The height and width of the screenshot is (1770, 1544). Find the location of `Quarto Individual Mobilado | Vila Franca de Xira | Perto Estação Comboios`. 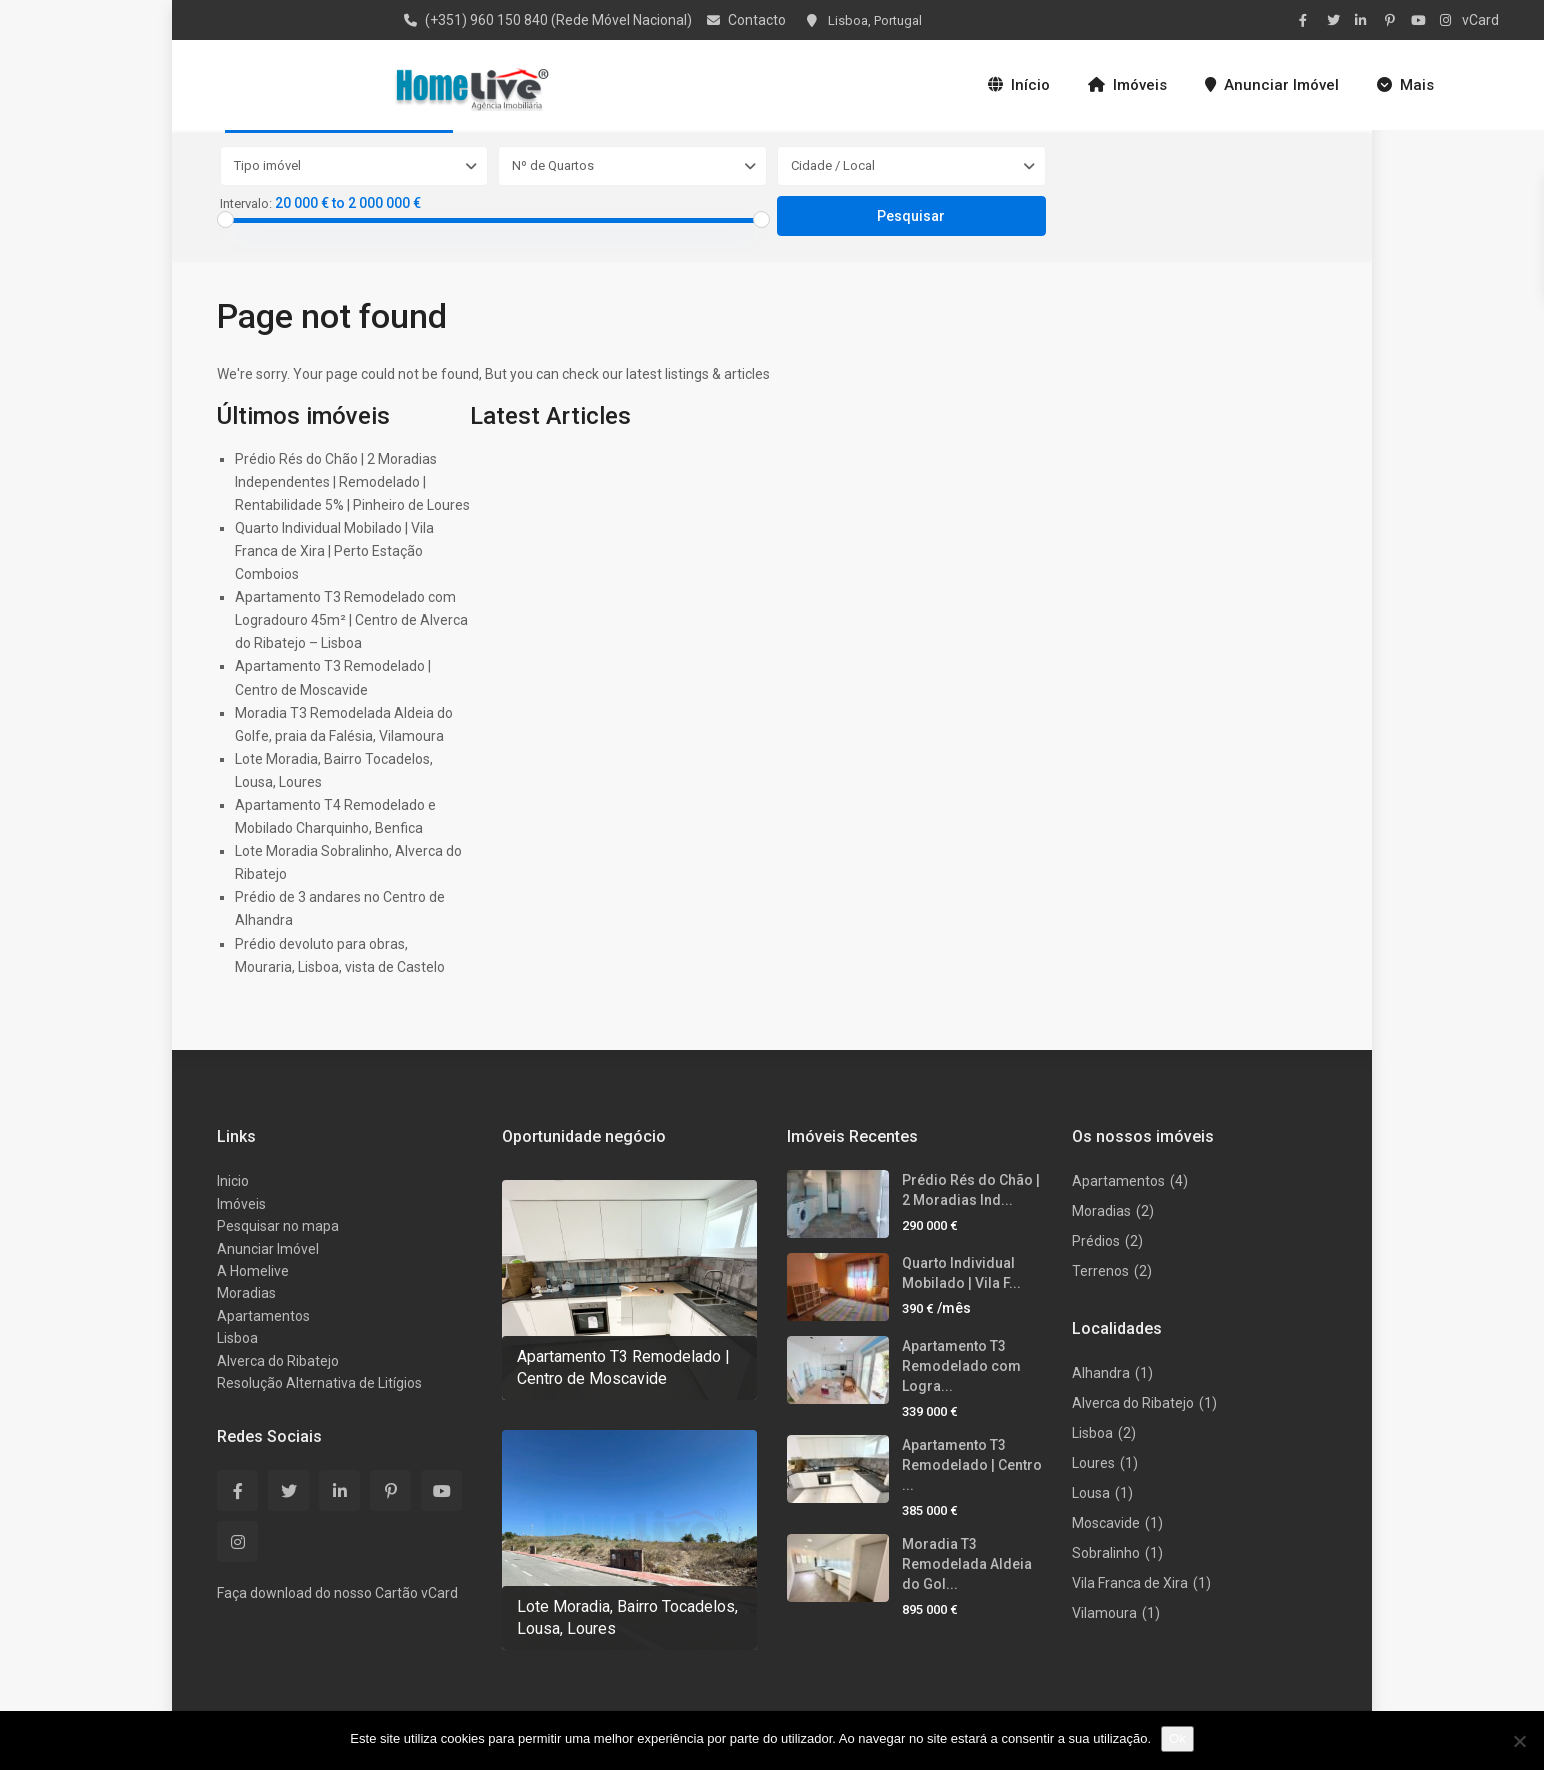

Quarto Individual Mobilado | Vila Franca de Xira | Perto Estação Comboios is located at coordinates (334, 551).